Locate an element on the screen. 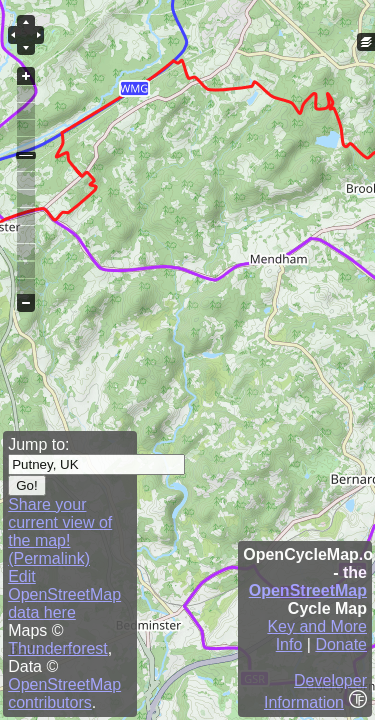  Thunderforest is located at coordinates (58, 648).